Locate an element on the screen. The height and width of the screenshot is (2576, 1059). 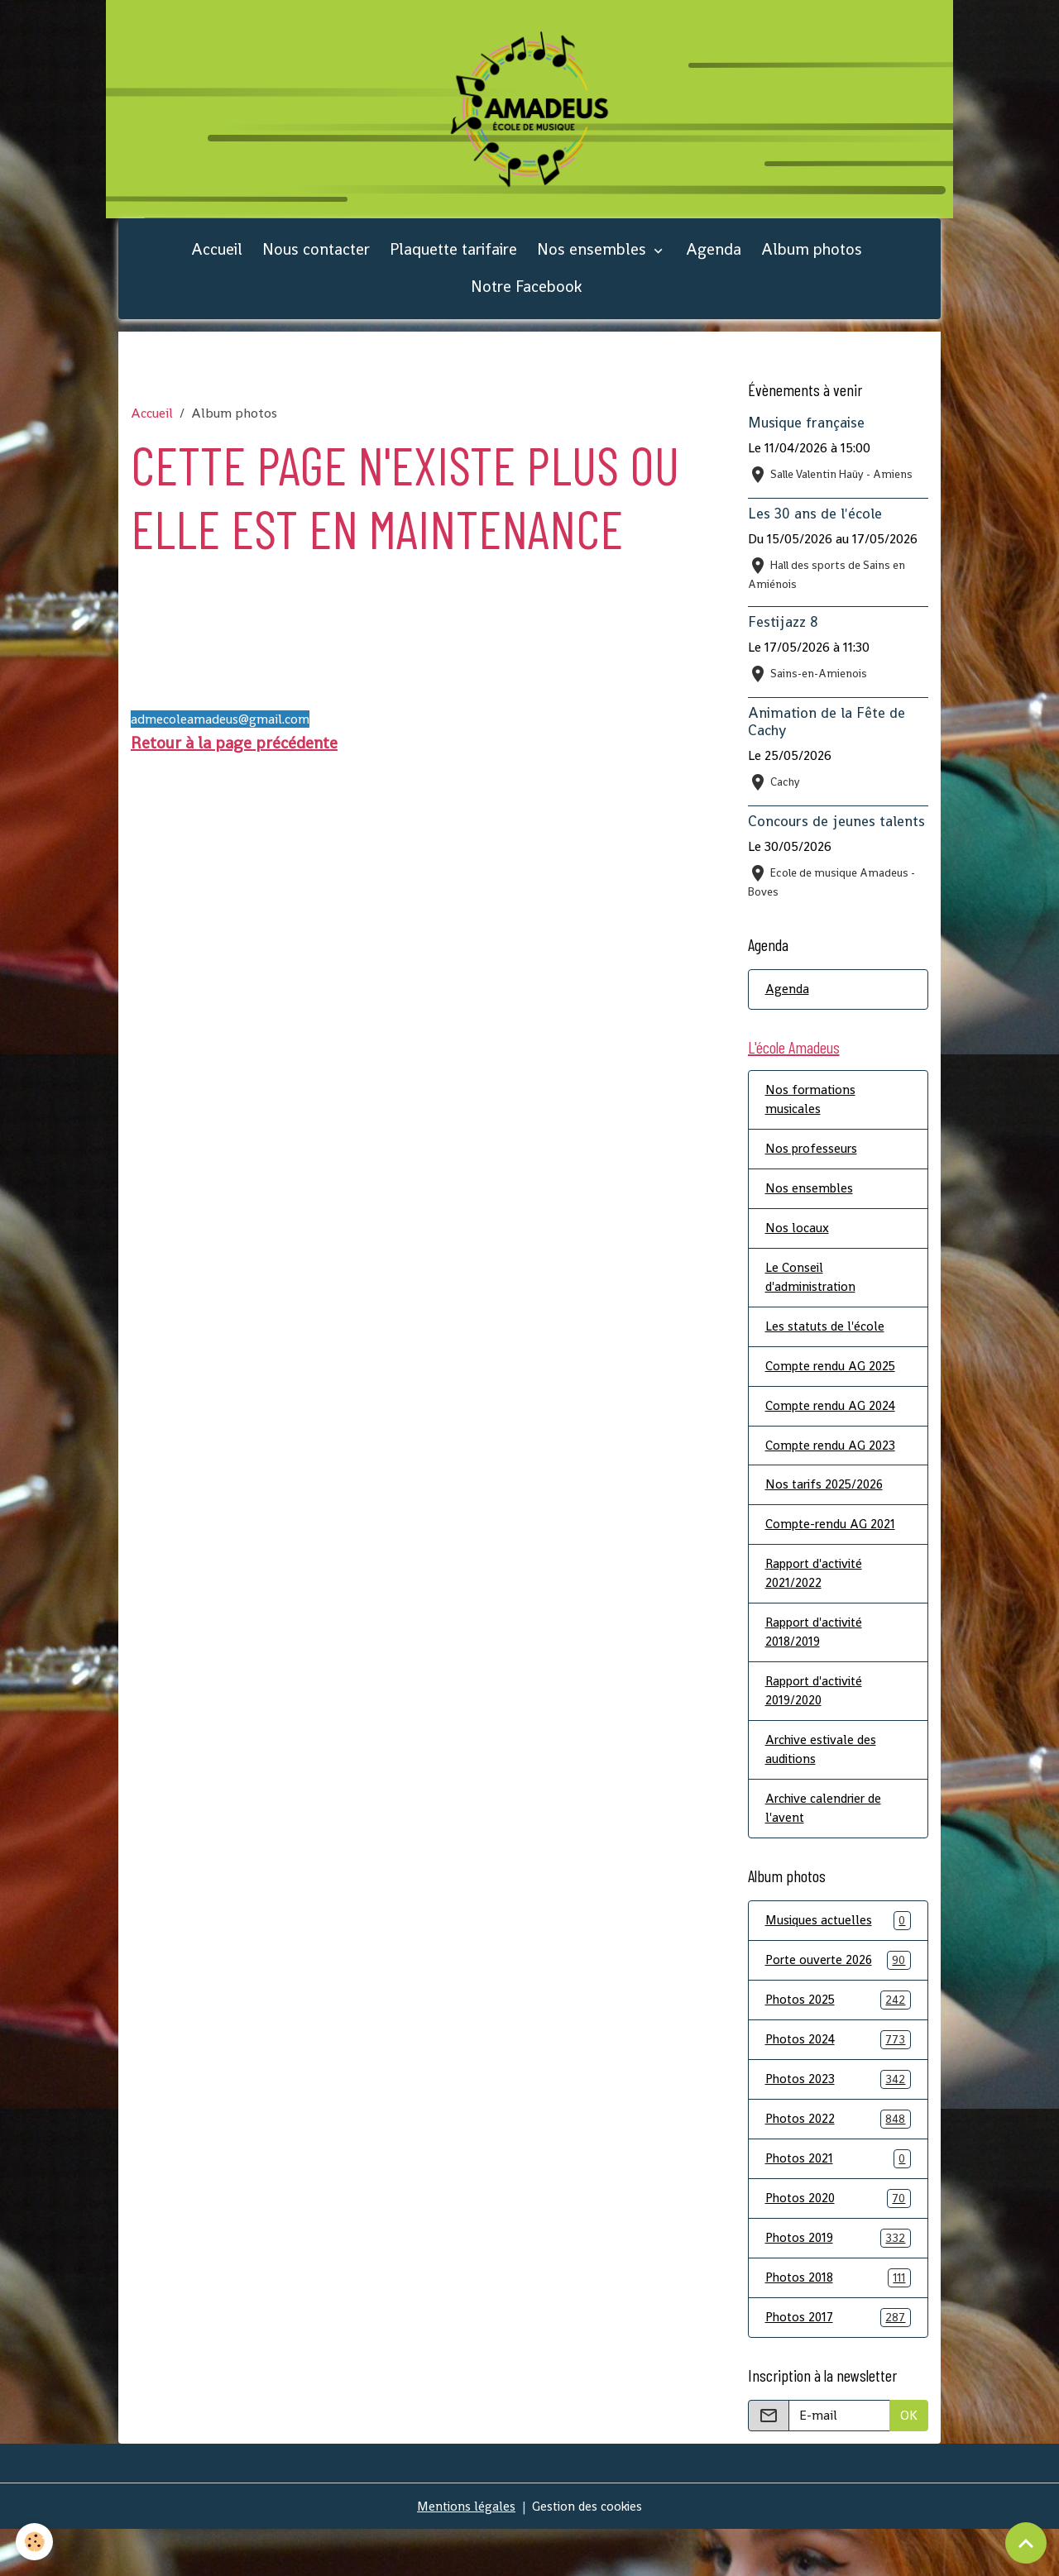
Rapport d'activité 2021/2022 is located at coordinates (818, 1603).